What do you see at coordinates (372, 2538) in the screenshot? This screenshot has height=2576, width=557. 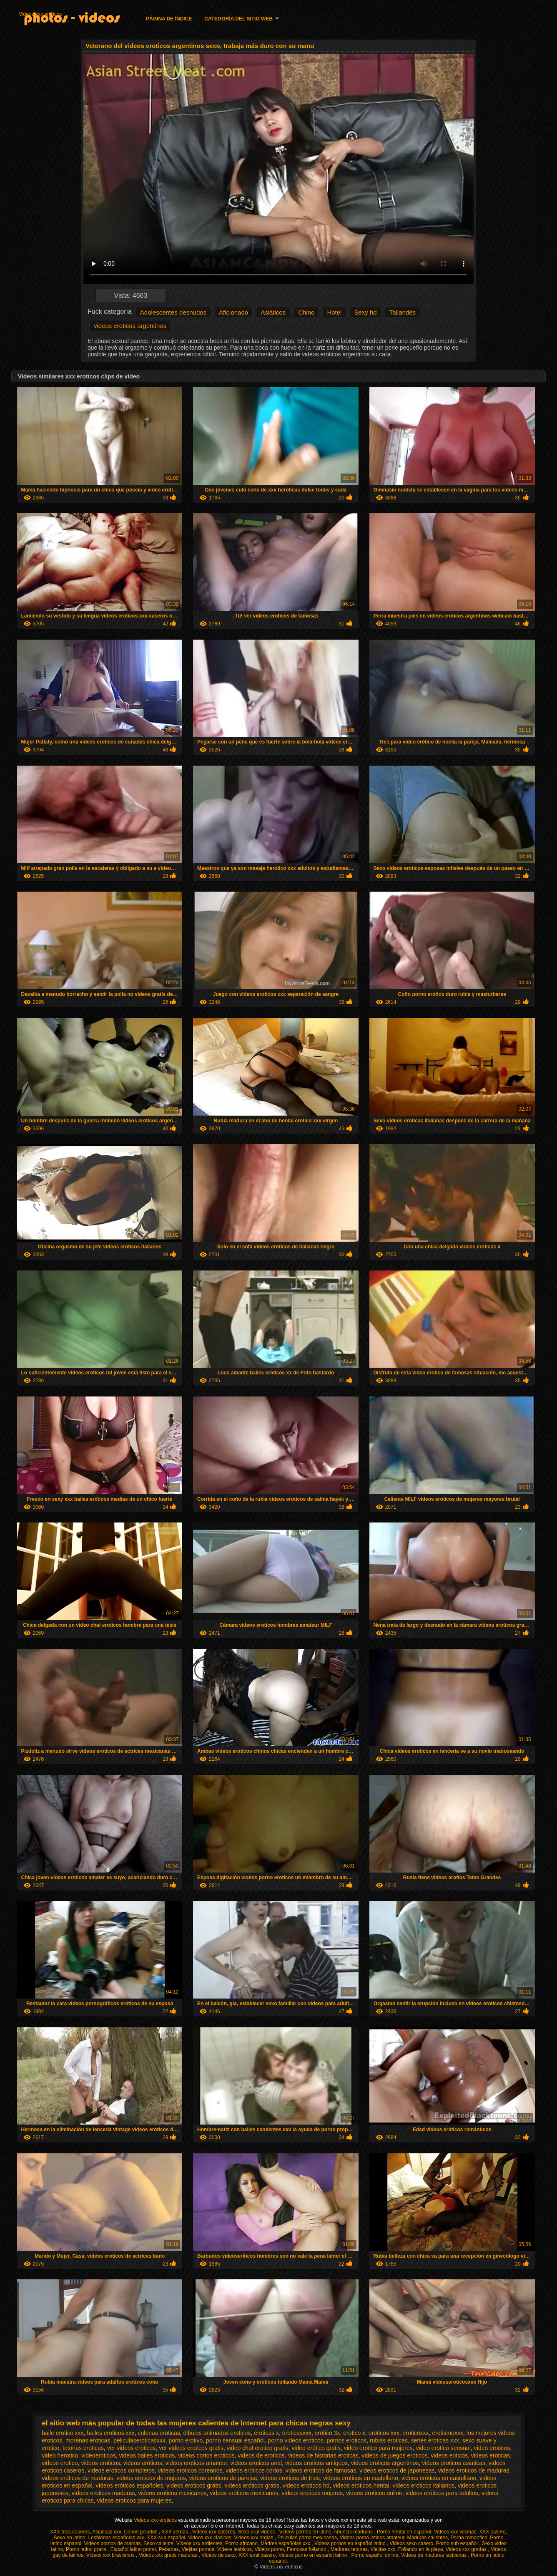 I see `Videos porno latinos amateur` at bounding box center [372, 2538].